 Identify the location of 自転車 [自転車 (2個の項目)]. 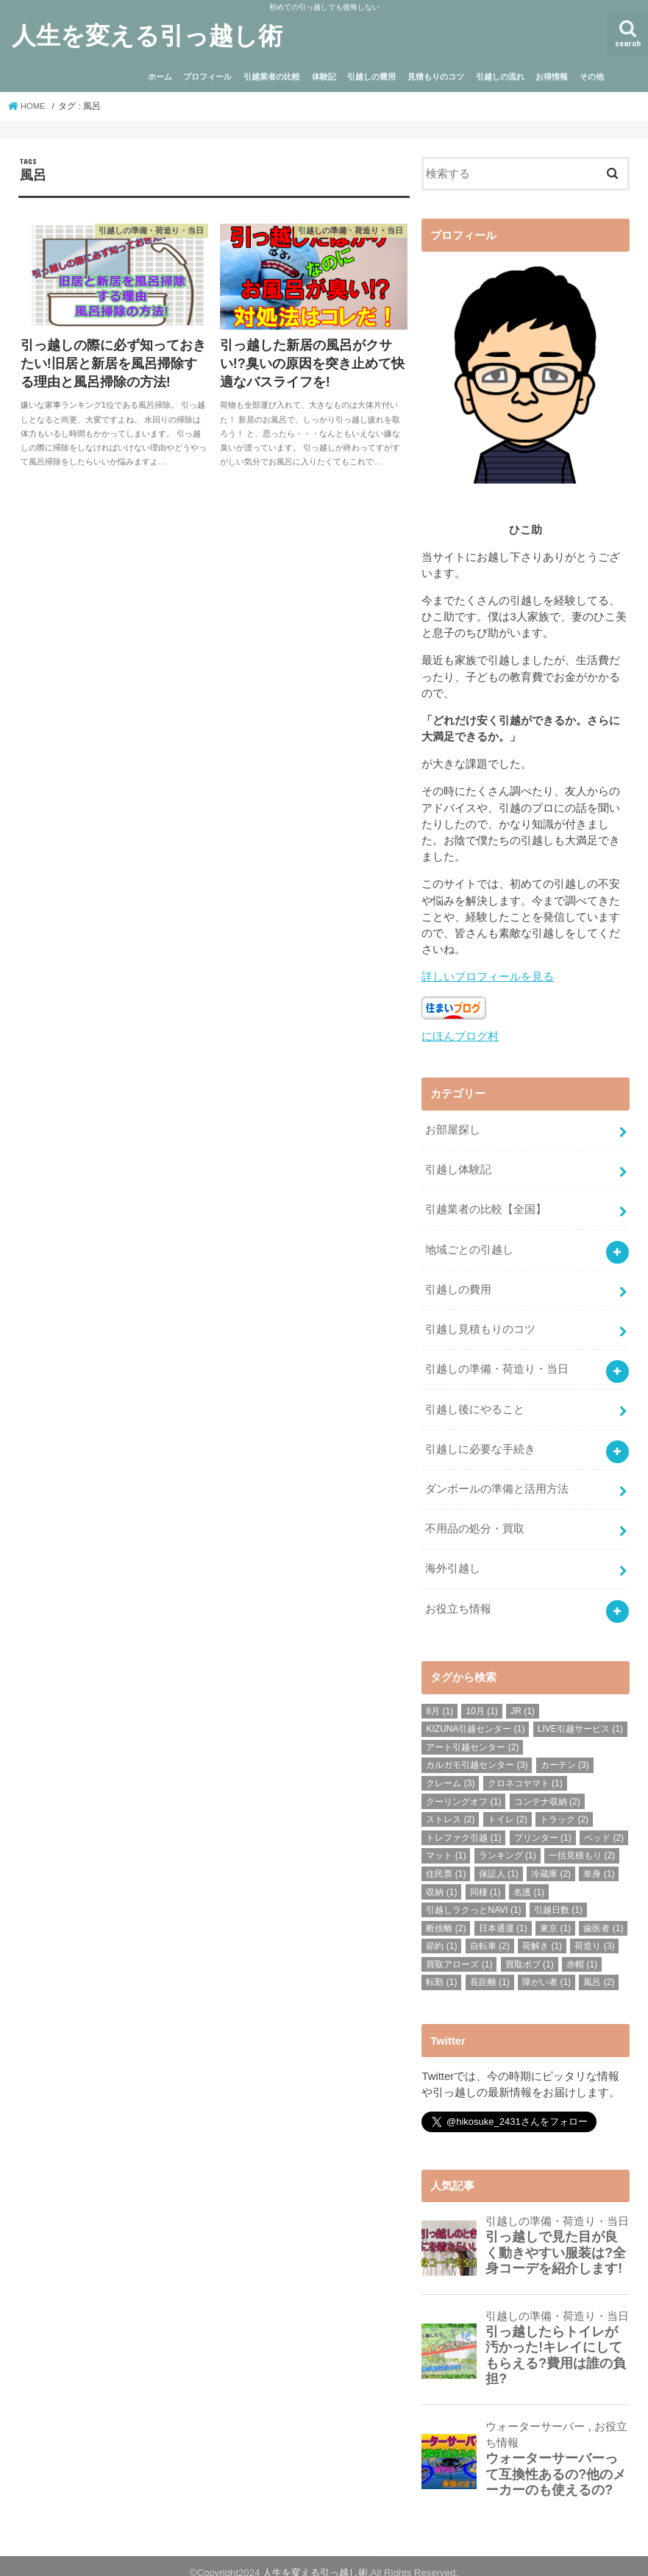
(490, 1933).